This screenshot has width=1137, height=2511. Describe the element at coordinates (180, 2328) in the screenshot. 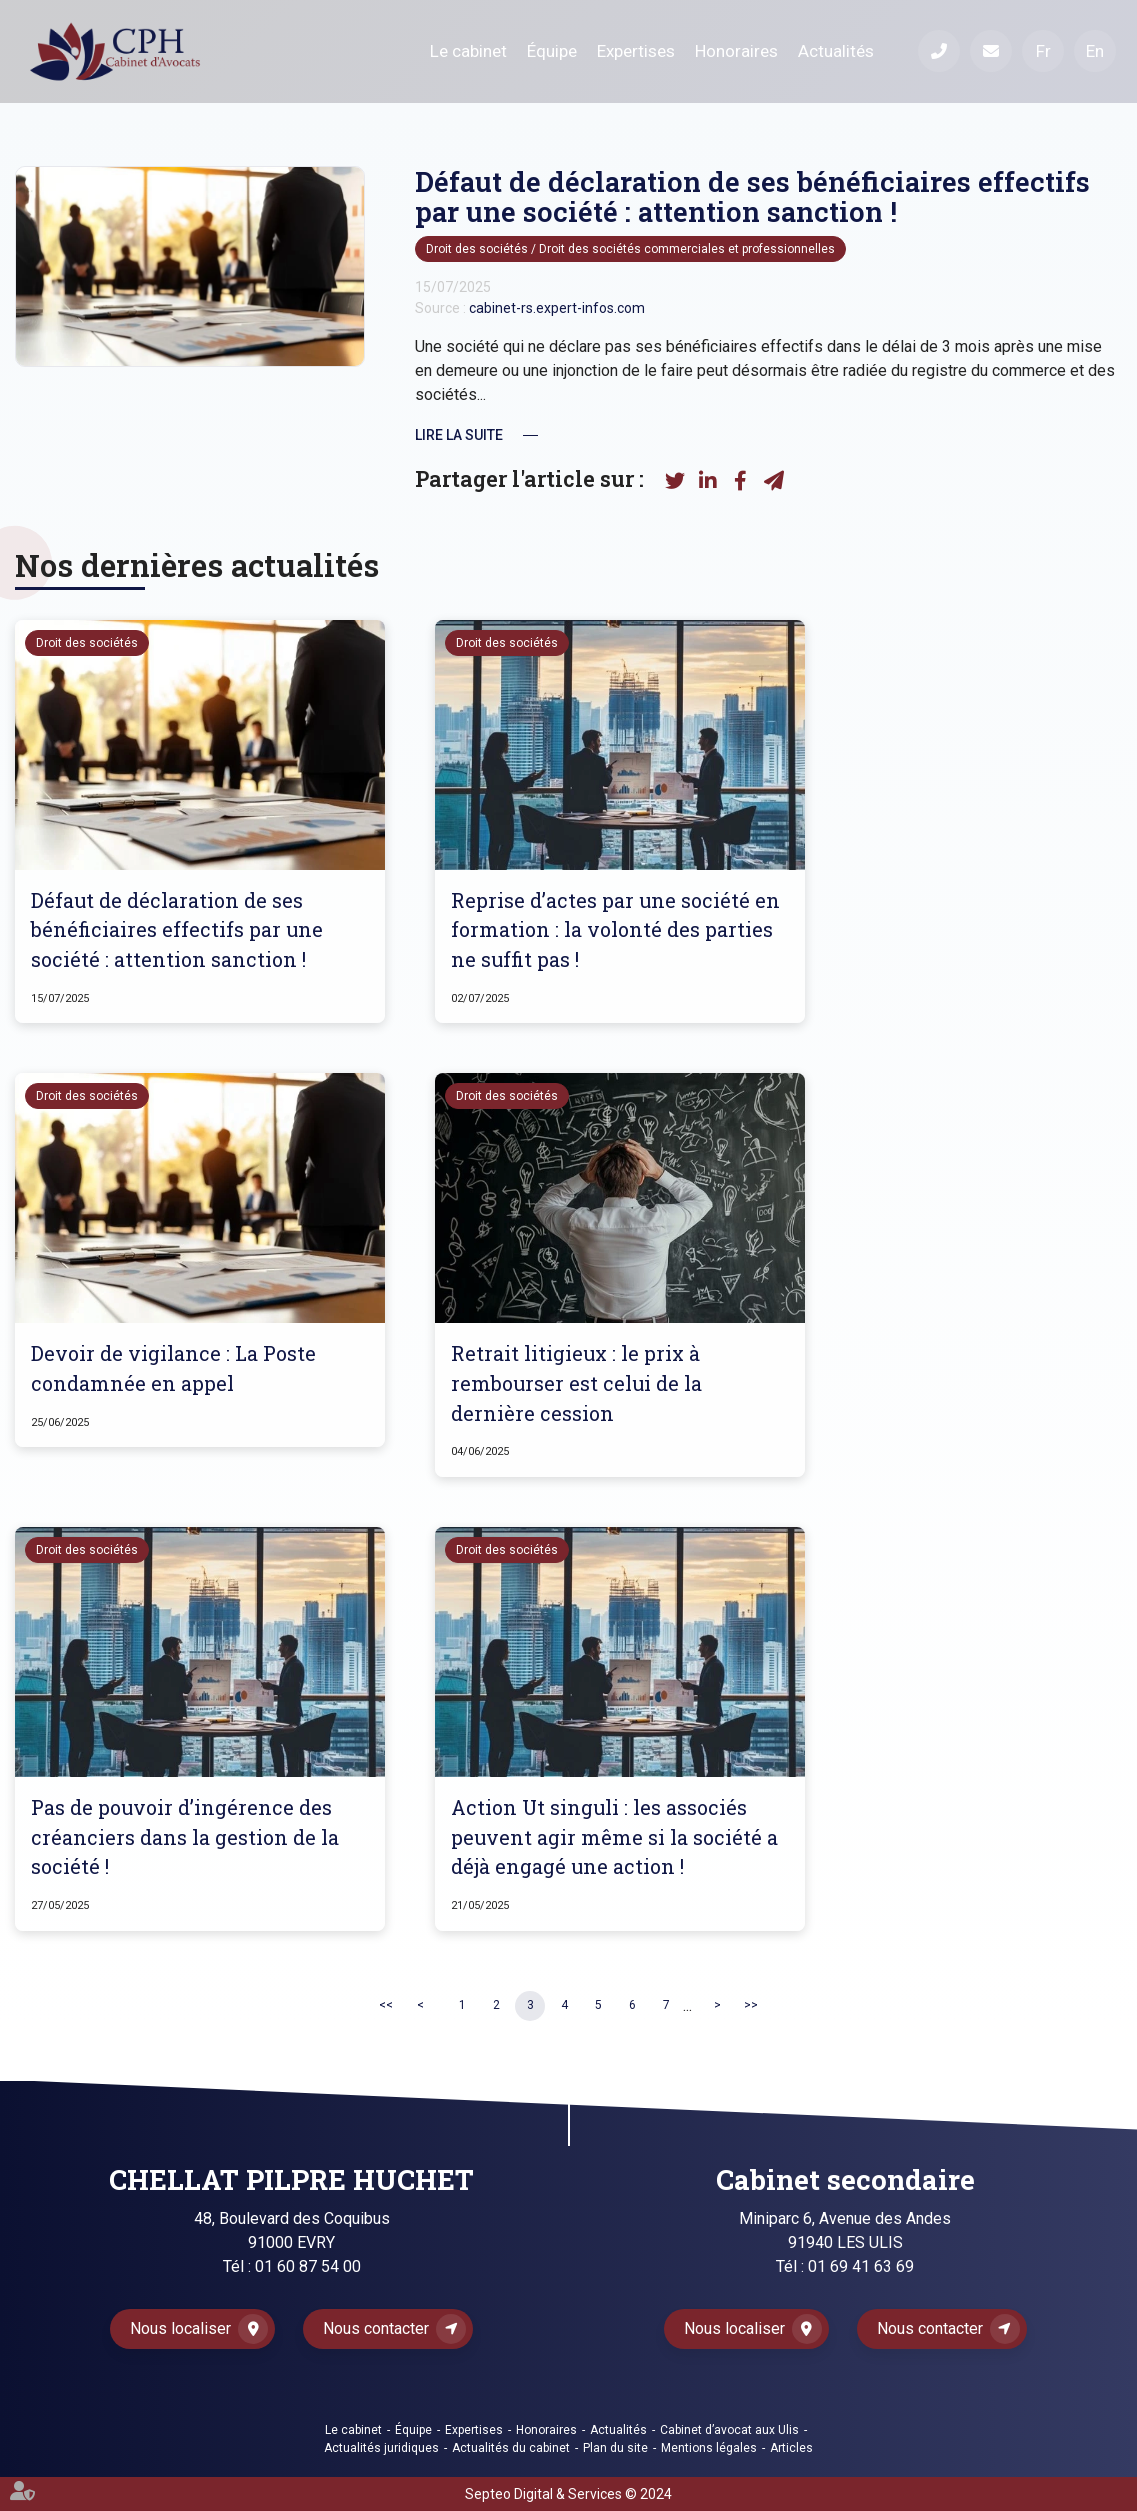

I see `Nous localiser` at that location.